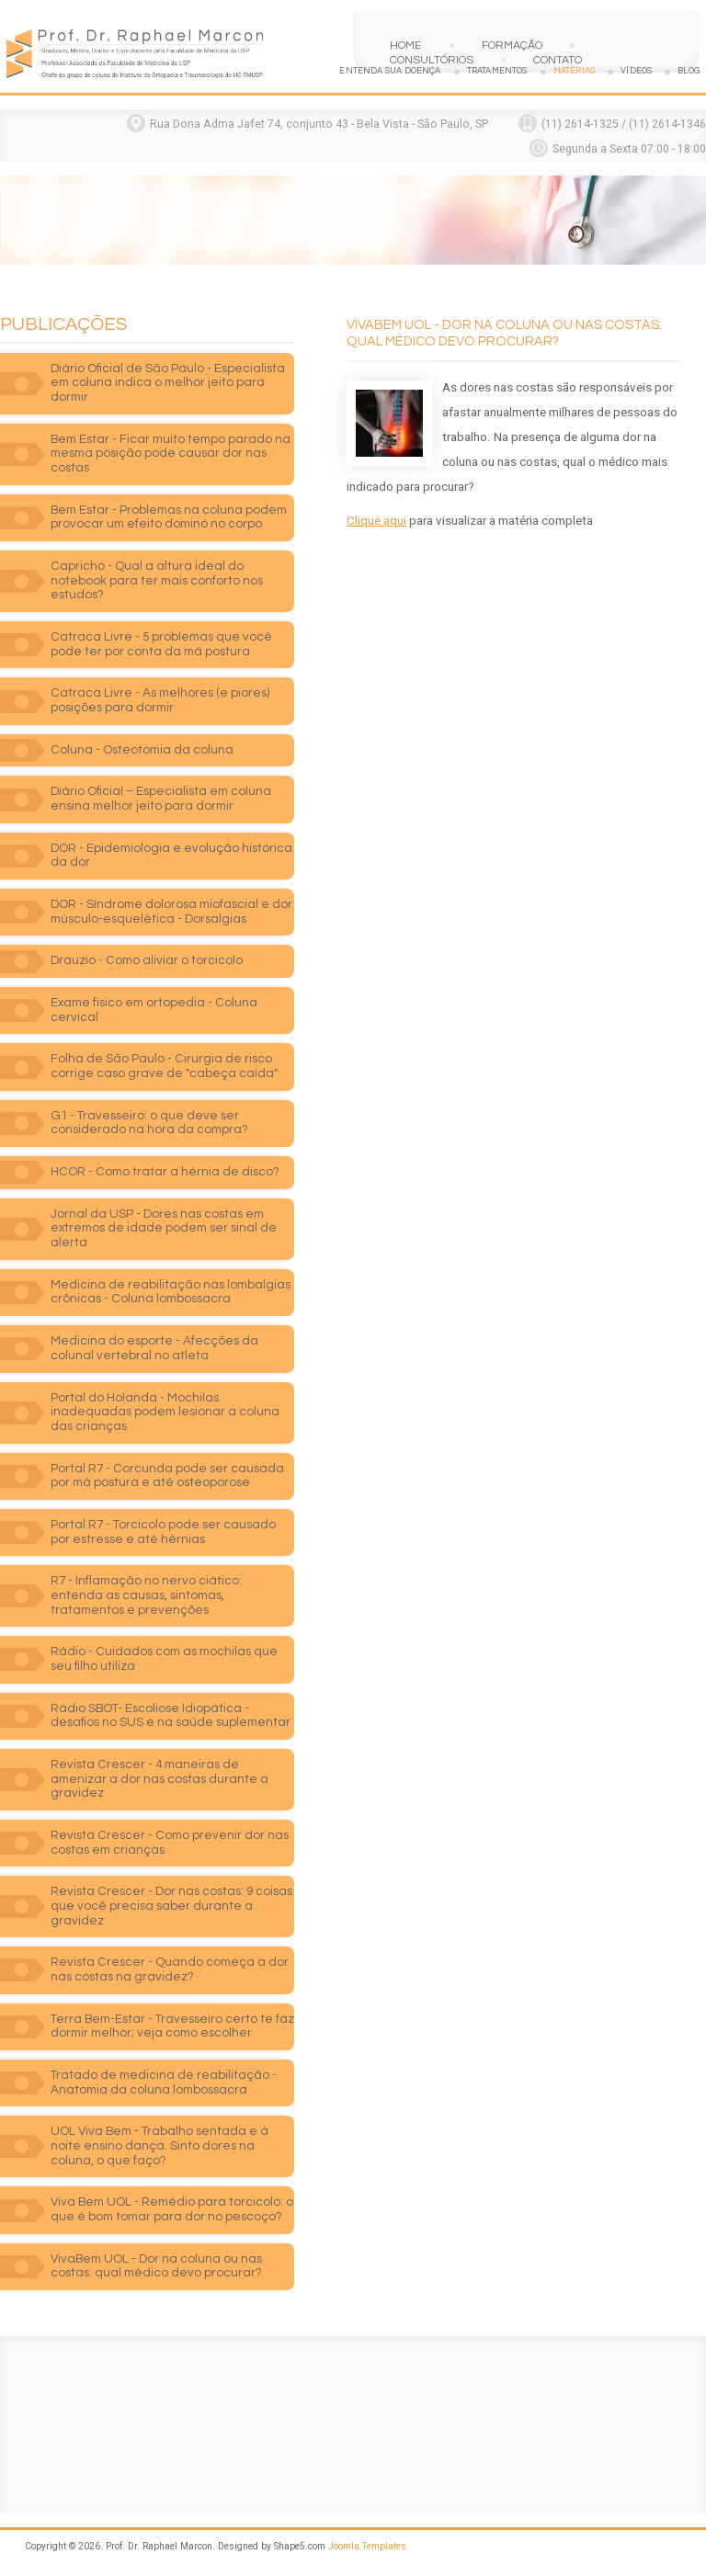  Describe the element at coordinates (367, 2546) in the screenshot. I see `Joomla Templates` at that location.